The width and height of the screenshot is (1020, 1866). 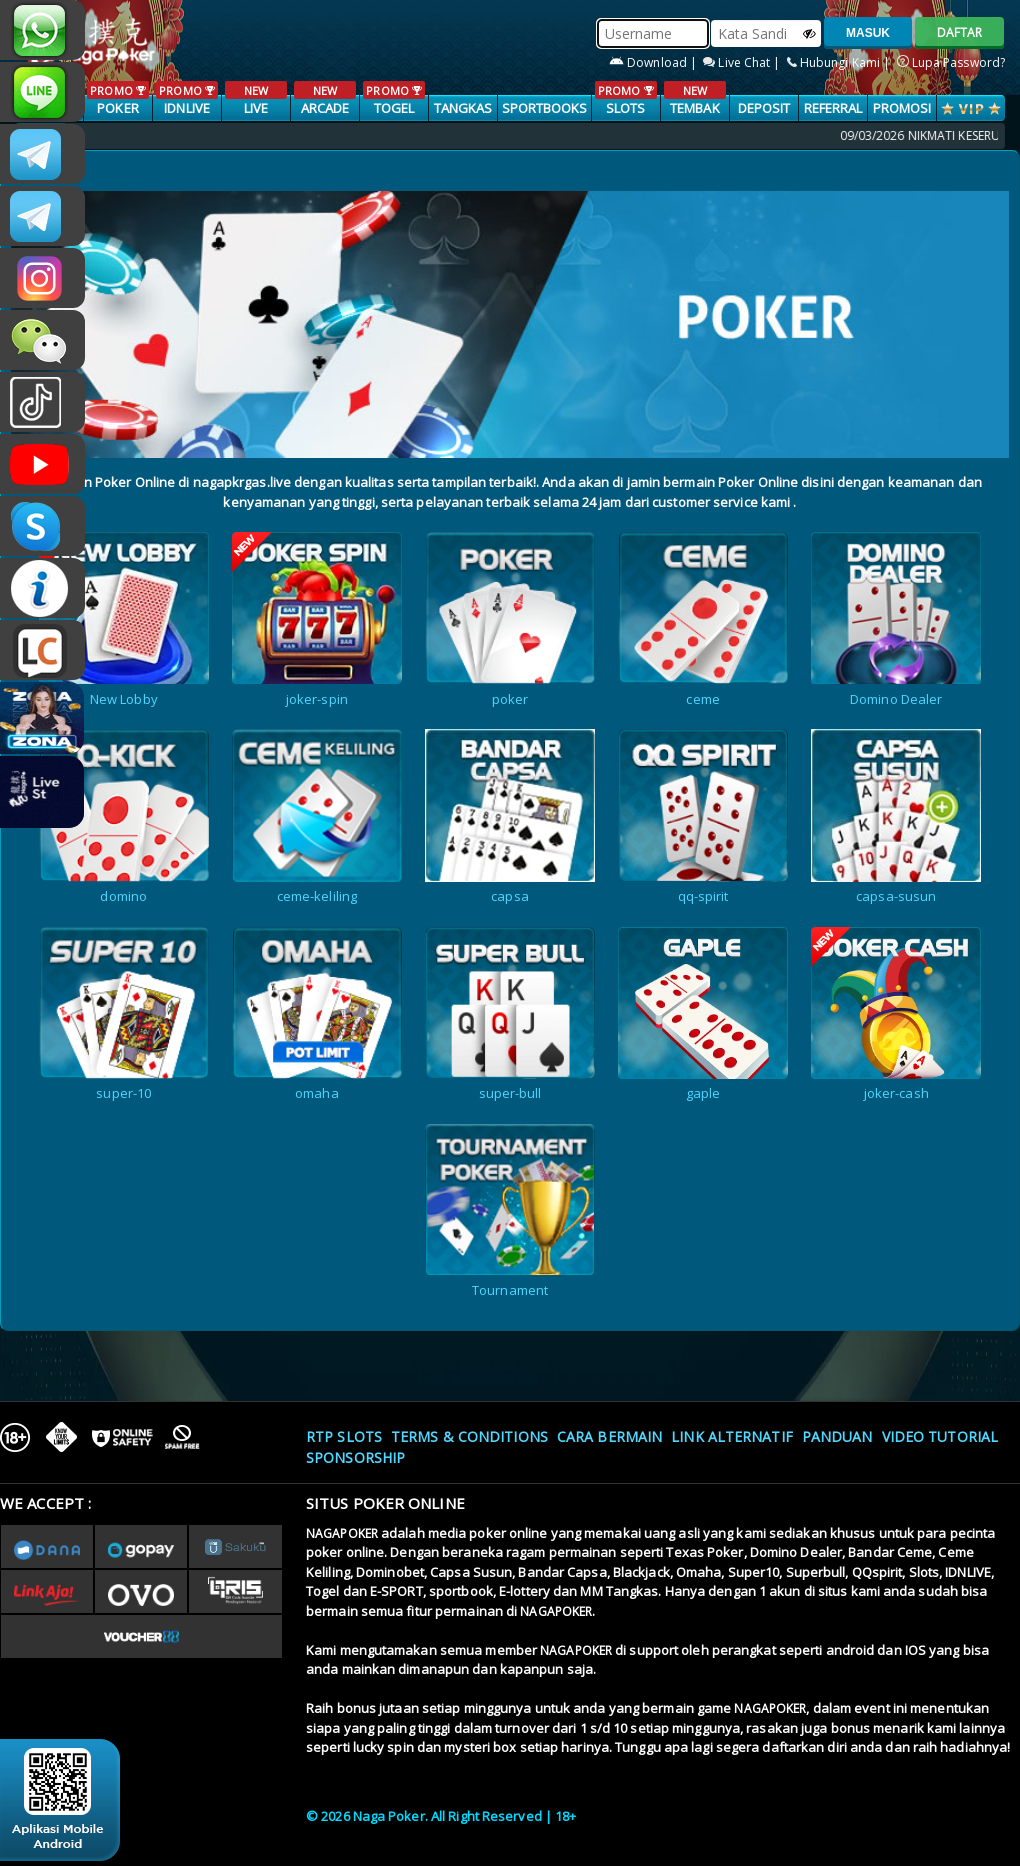 I want to click on TANGKAS, so click(x=463, y=108).